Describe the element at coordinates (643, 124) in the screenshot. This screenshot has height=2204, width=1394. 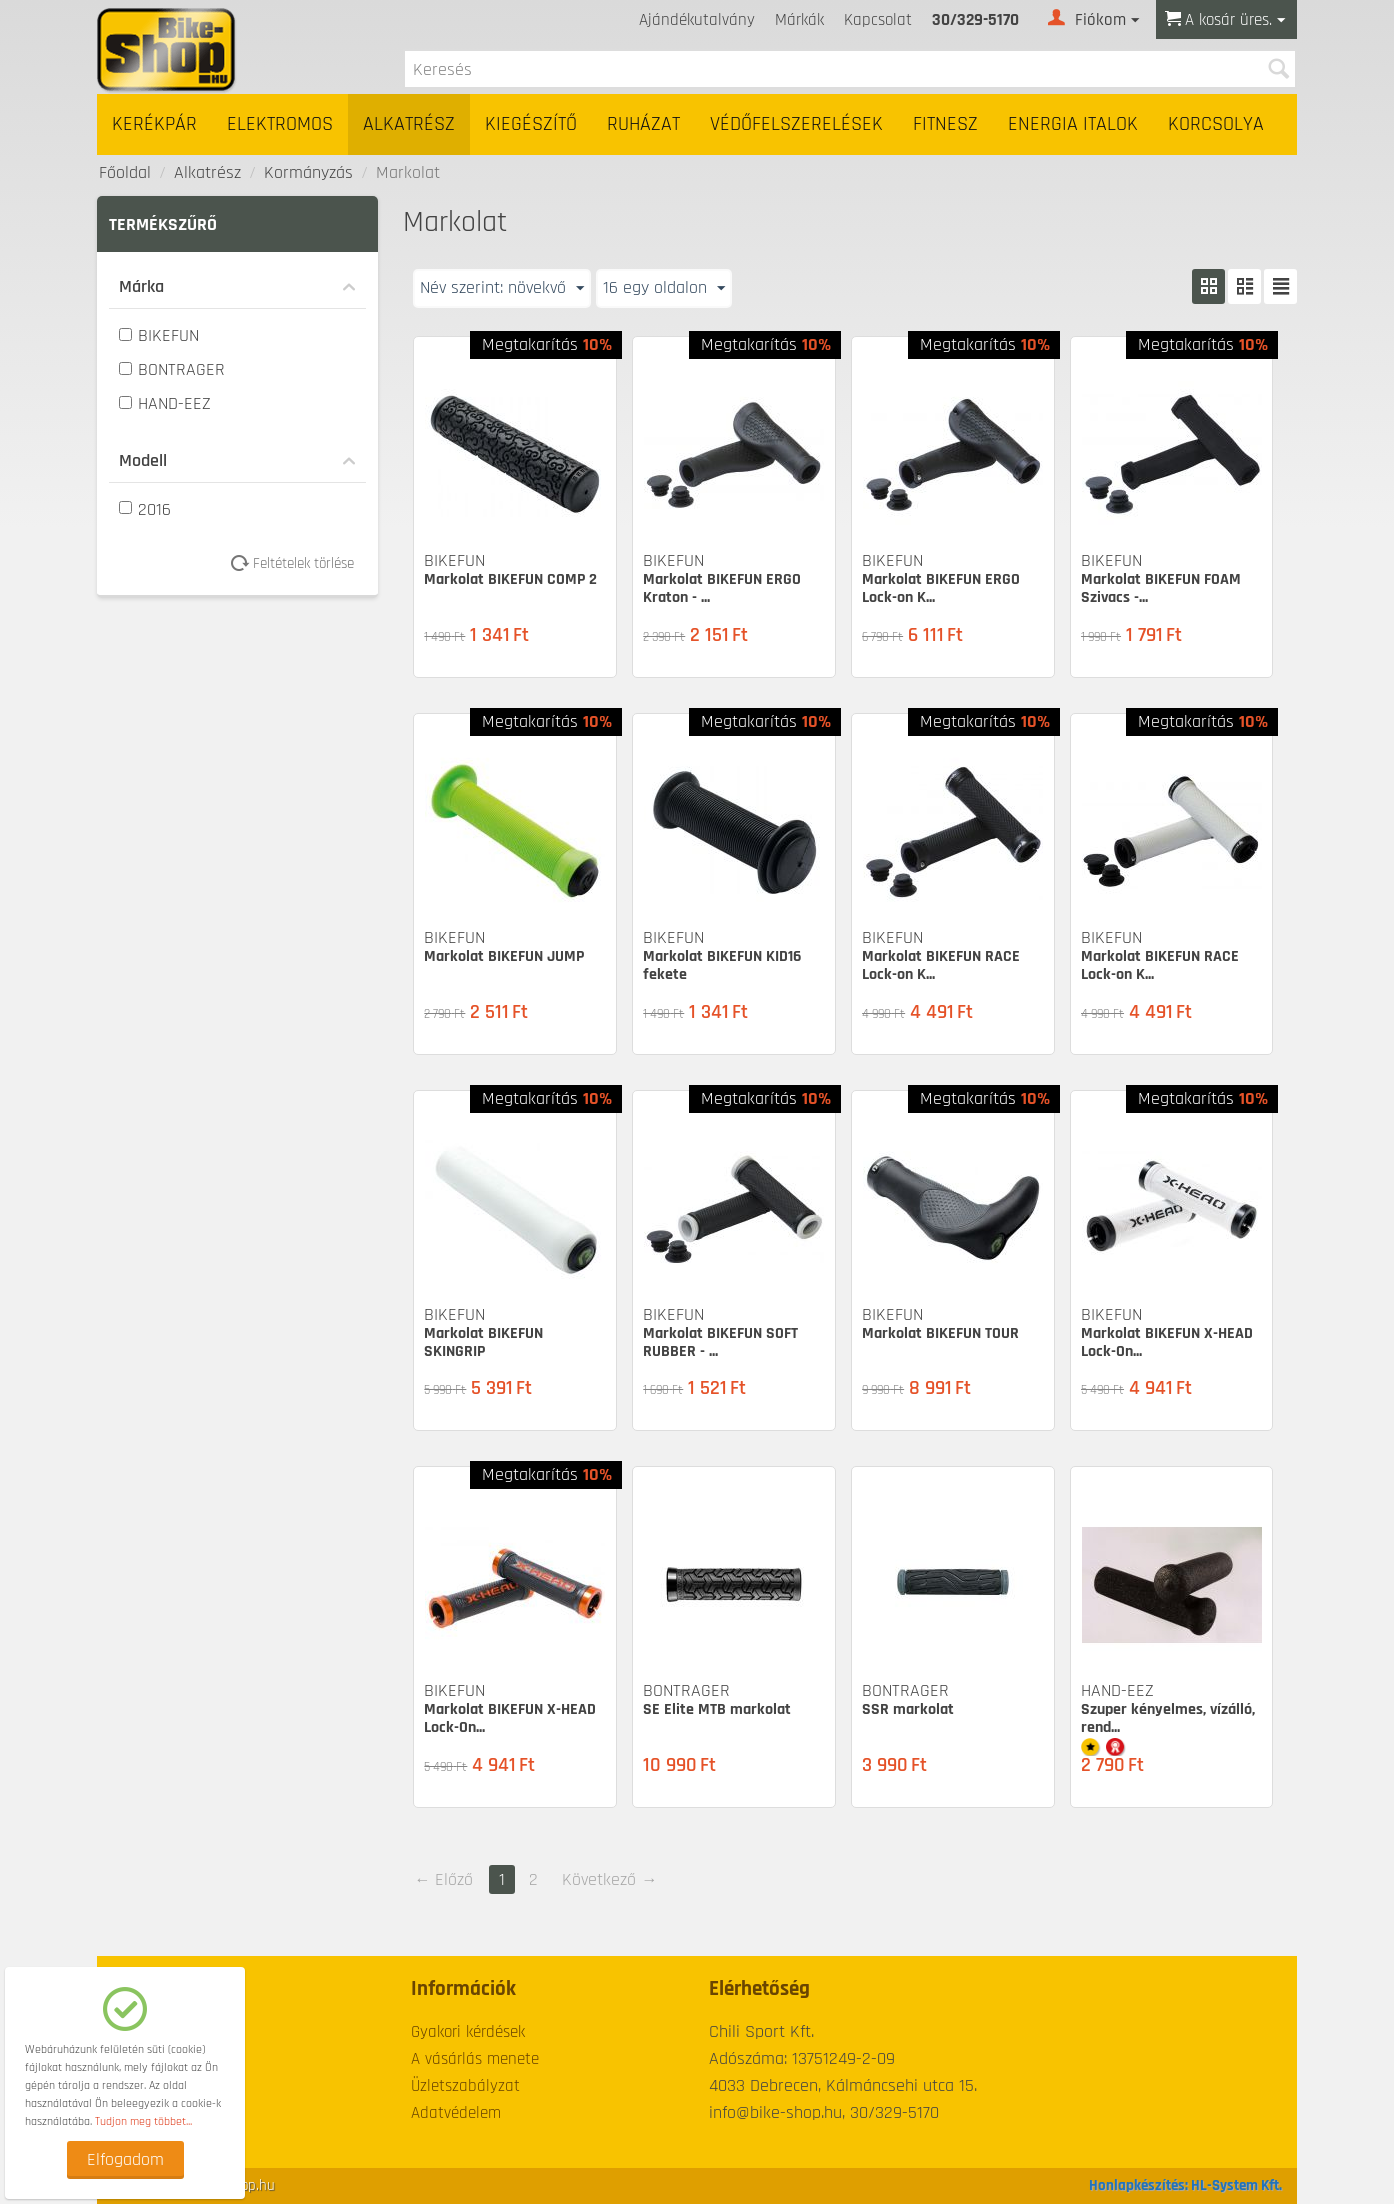
I see `Ruházat` at that location.